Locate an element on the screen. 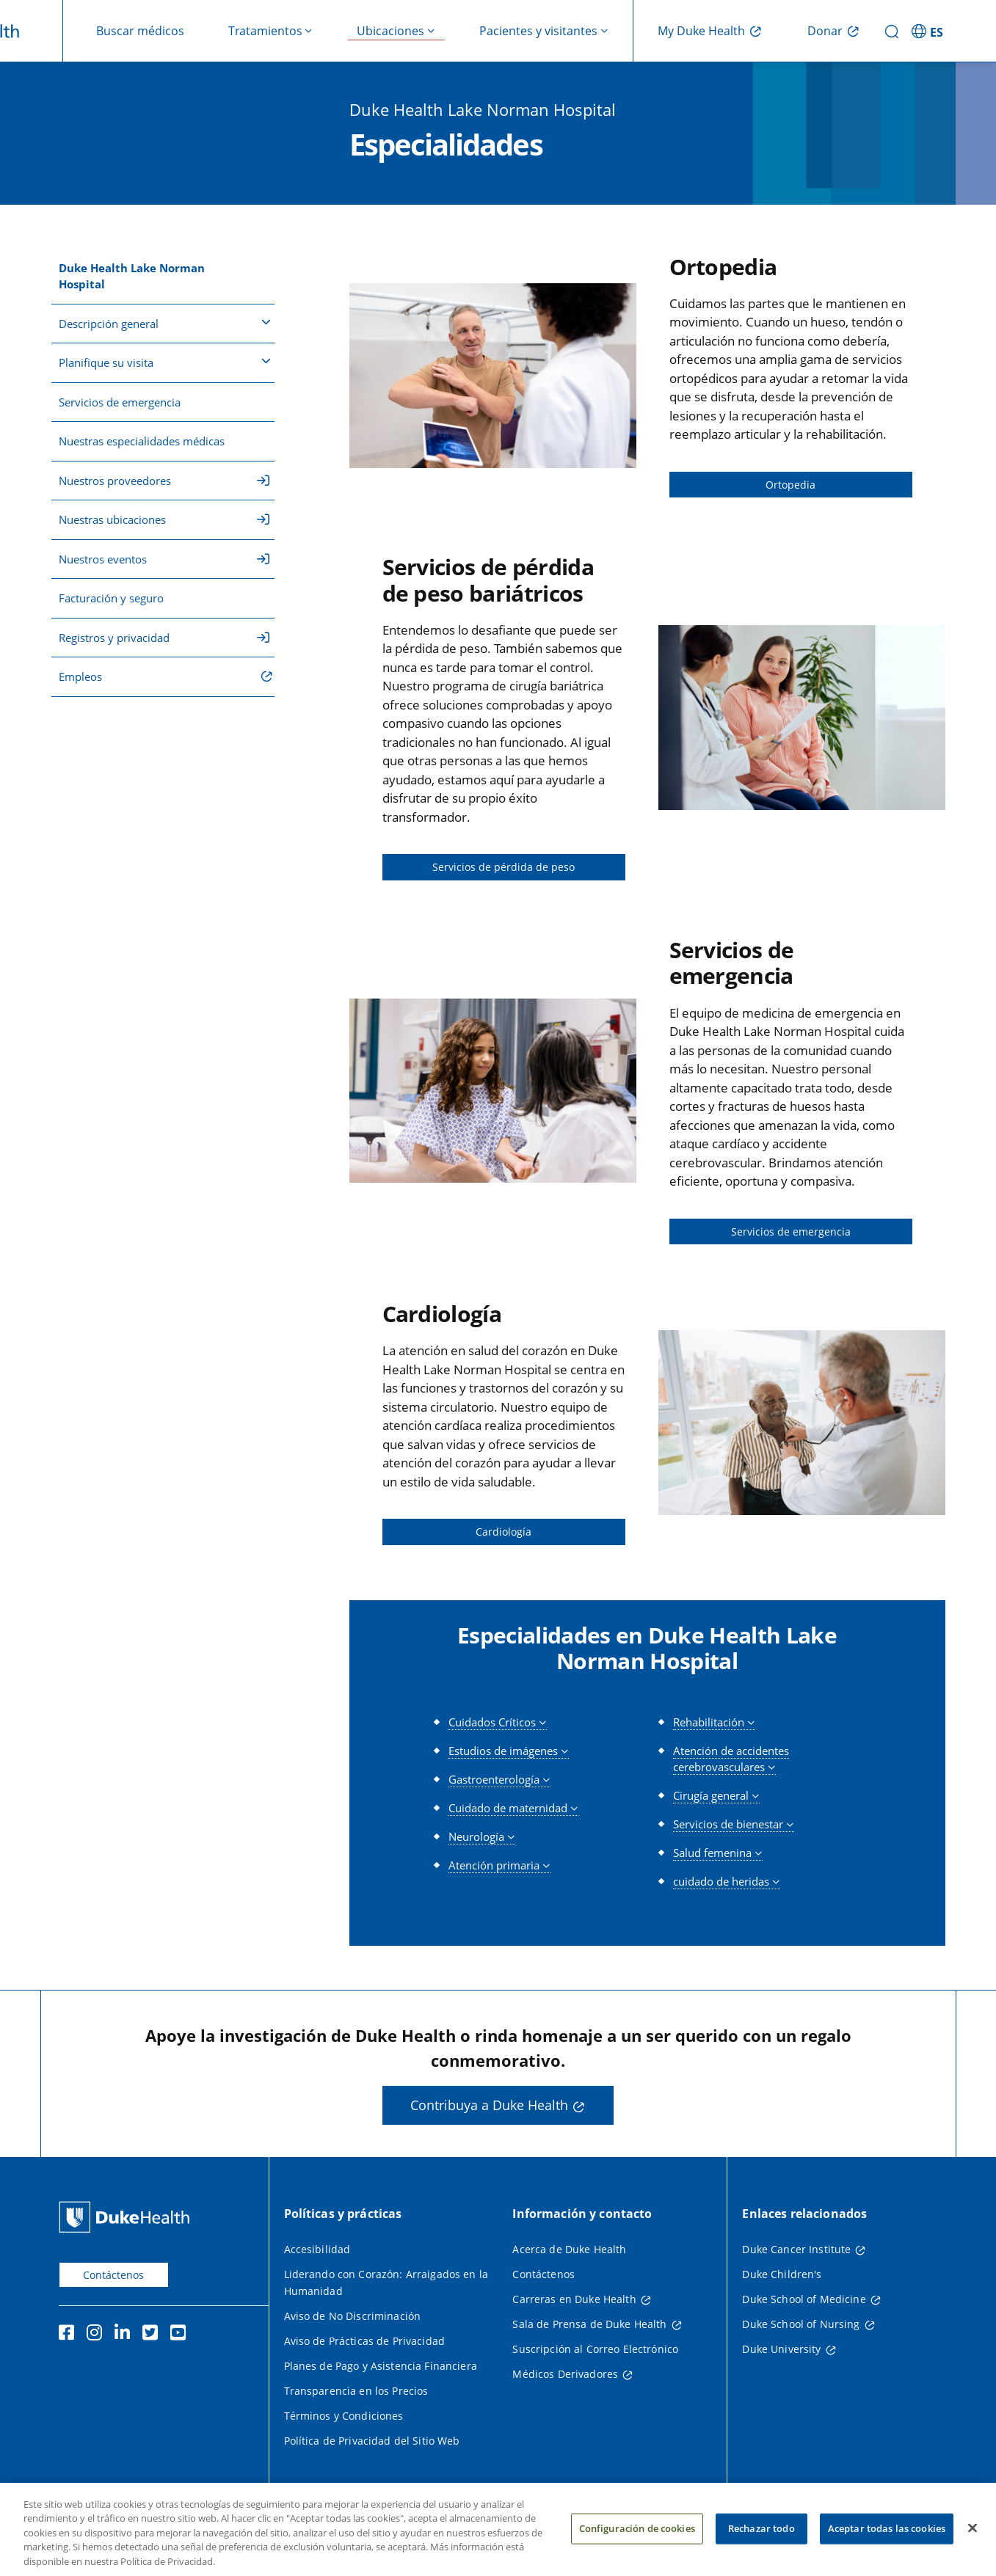  Accesibilidad is located at coordinates (317, 2249).